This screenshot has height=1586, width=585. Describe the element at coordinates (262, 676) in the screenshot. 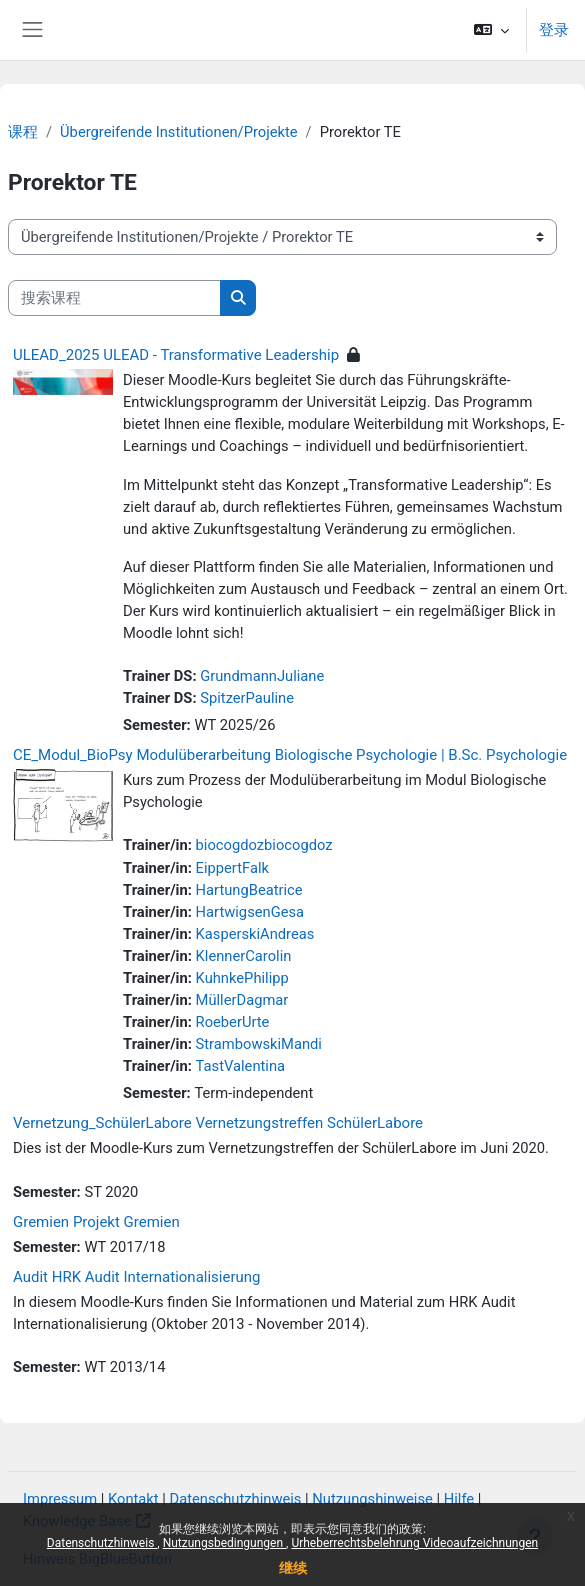

I see `GrundmannJuliane` at that location.